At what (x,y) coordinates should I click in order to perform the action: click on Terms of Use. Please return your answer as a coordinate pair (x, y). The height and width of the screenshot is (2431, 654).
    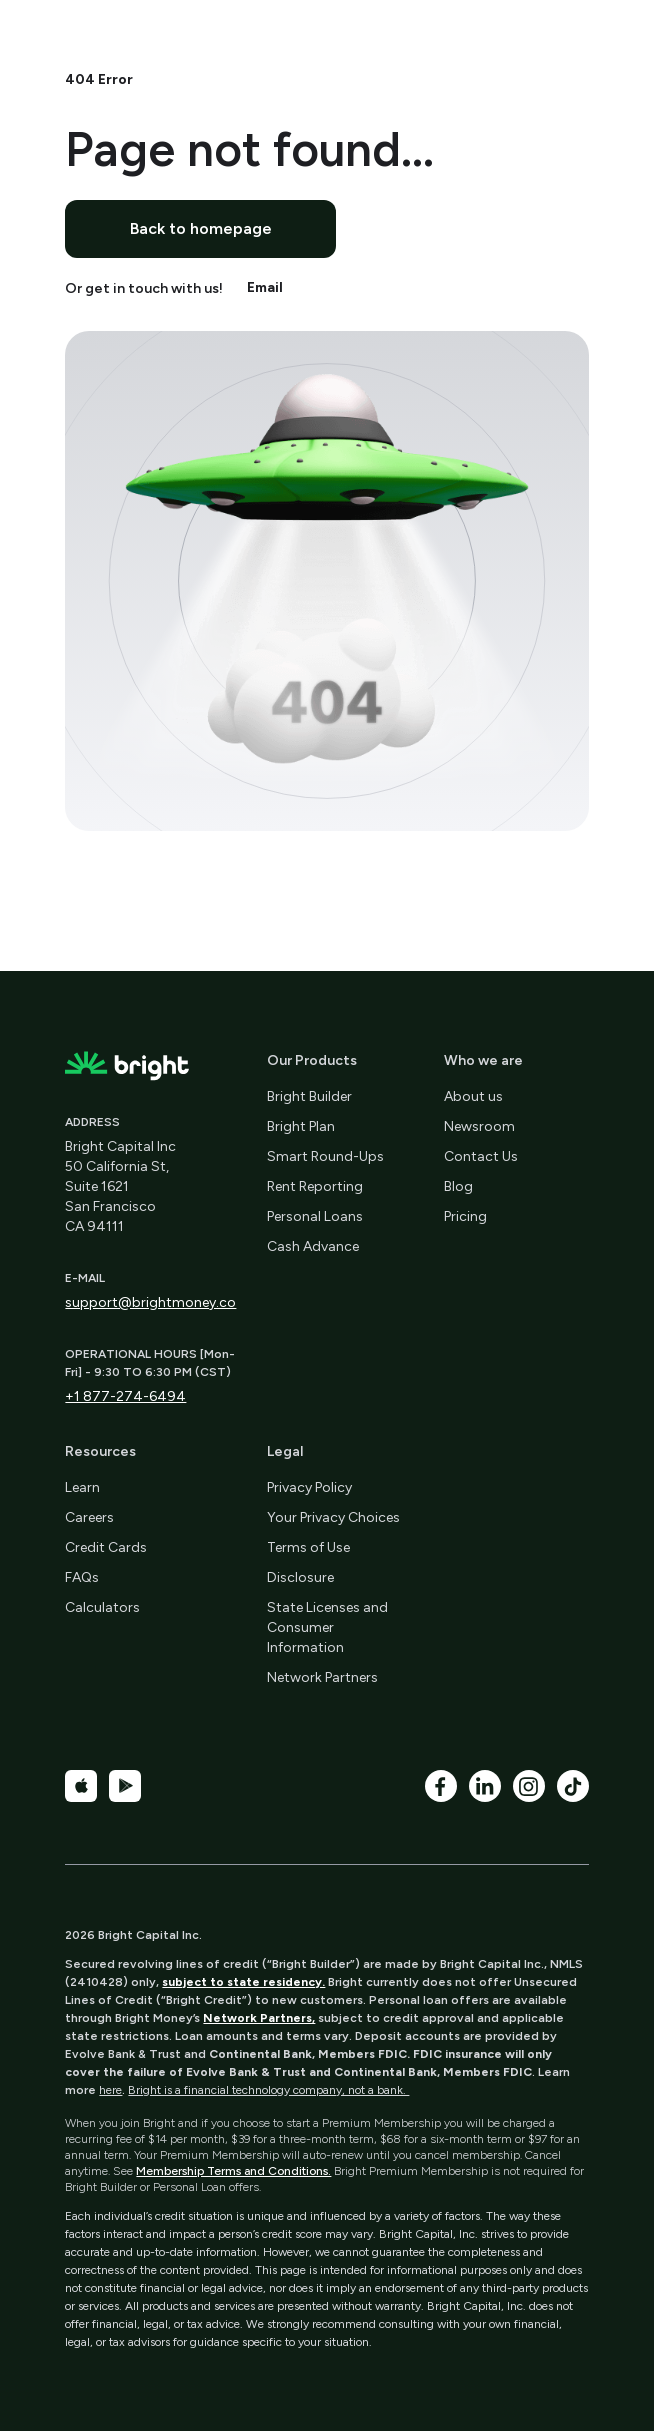
    Looking at the image, I should click on (308, 1547).